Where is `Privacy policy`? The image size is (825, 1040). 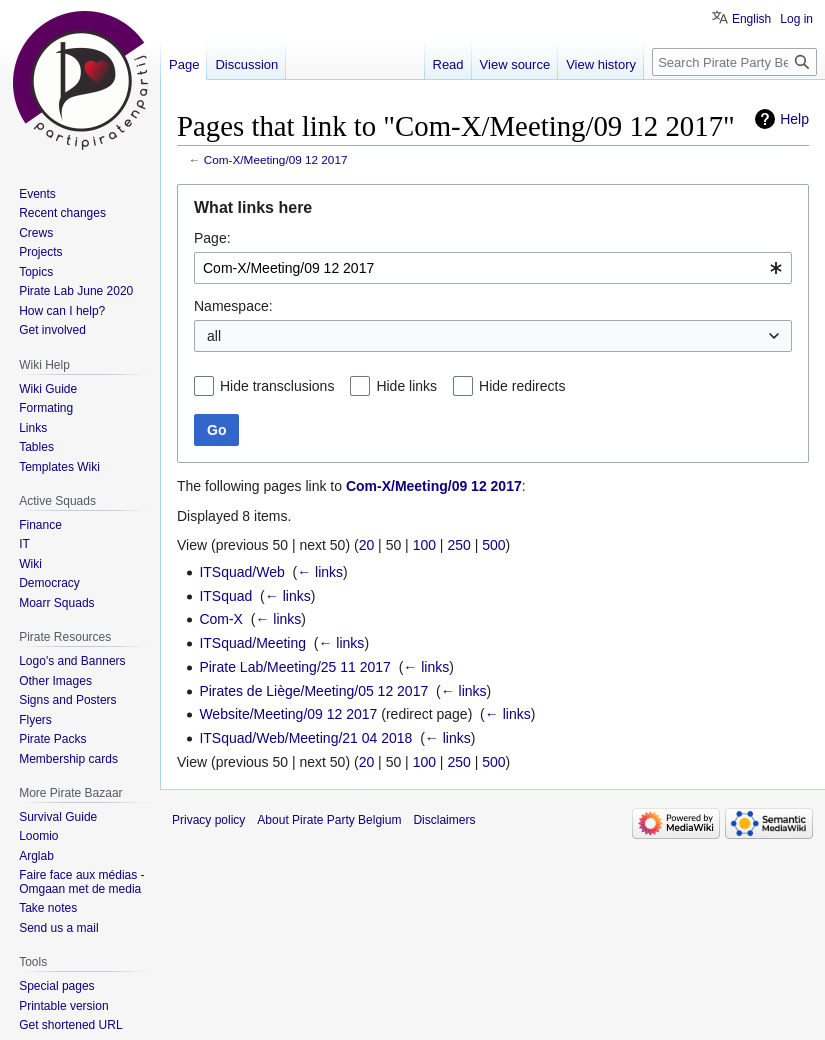
Privacy policy is located at coordinates (208, 820).